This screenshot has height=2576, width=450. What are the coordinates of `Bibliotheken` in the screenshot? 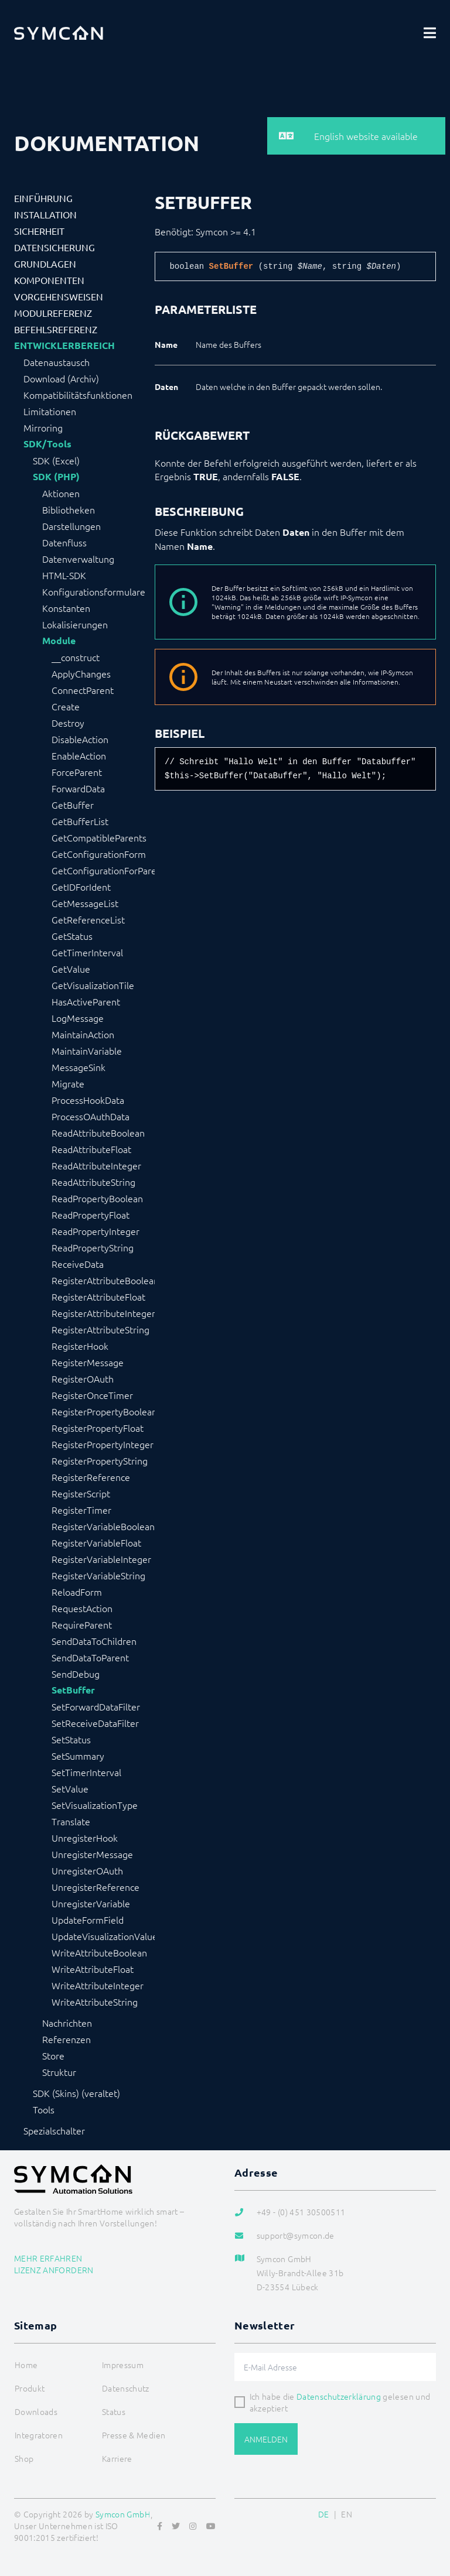 It's located at (68, 509).